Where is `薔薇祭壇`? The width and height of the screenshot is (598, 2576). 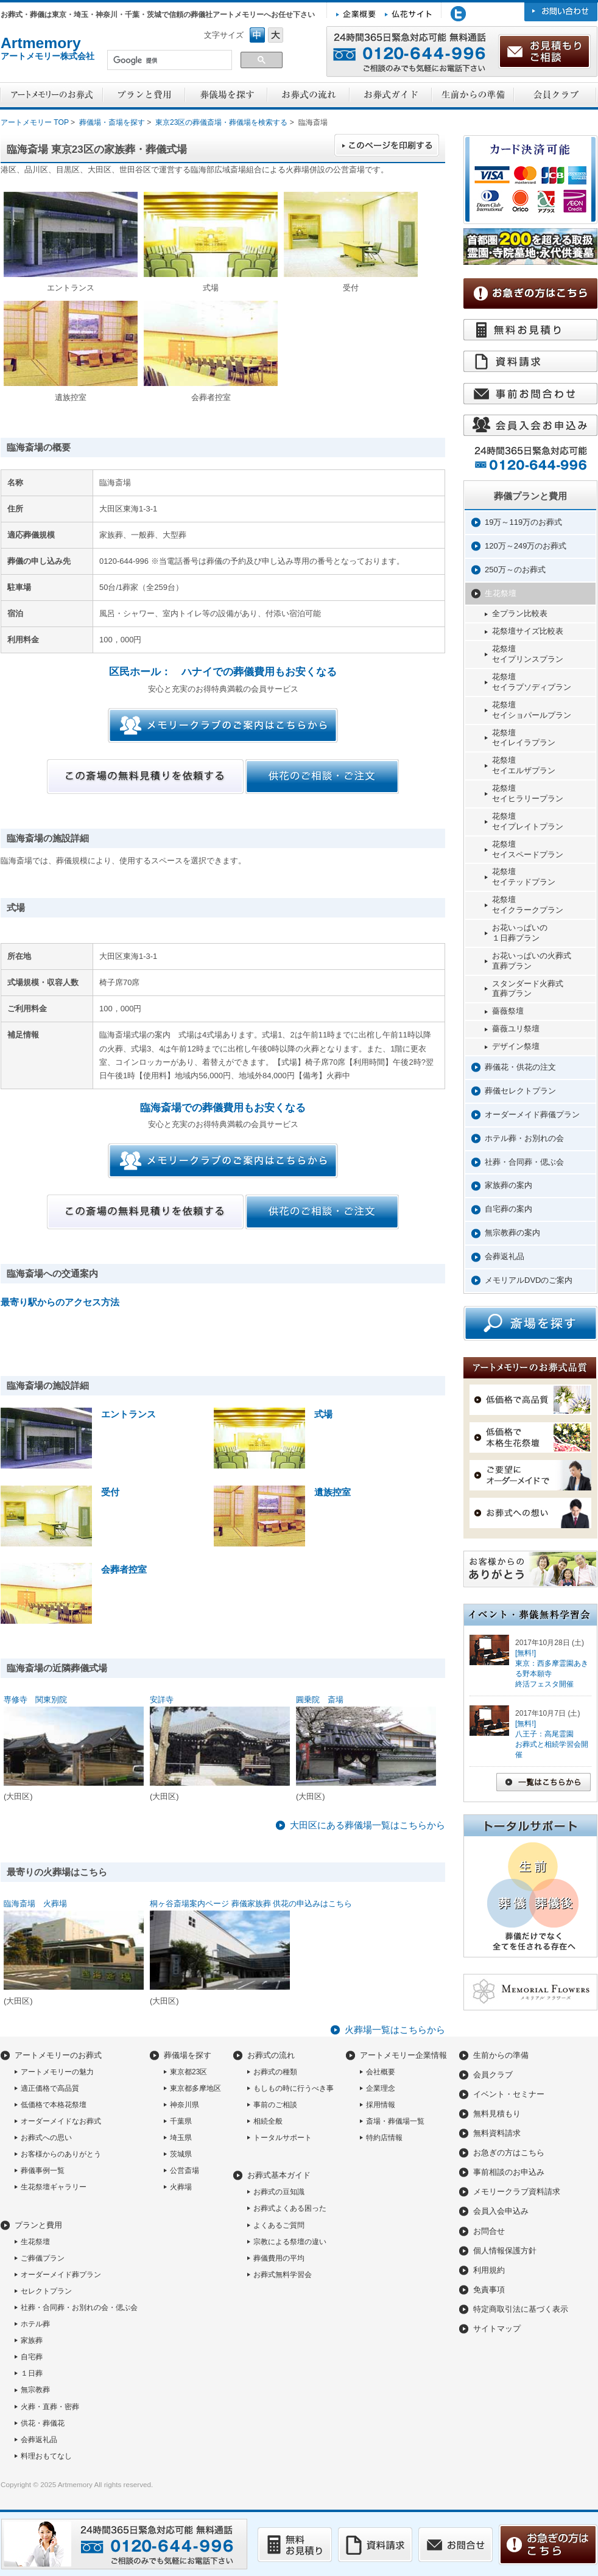
薔薇祭壇 is located at coordinates (508, 1011).